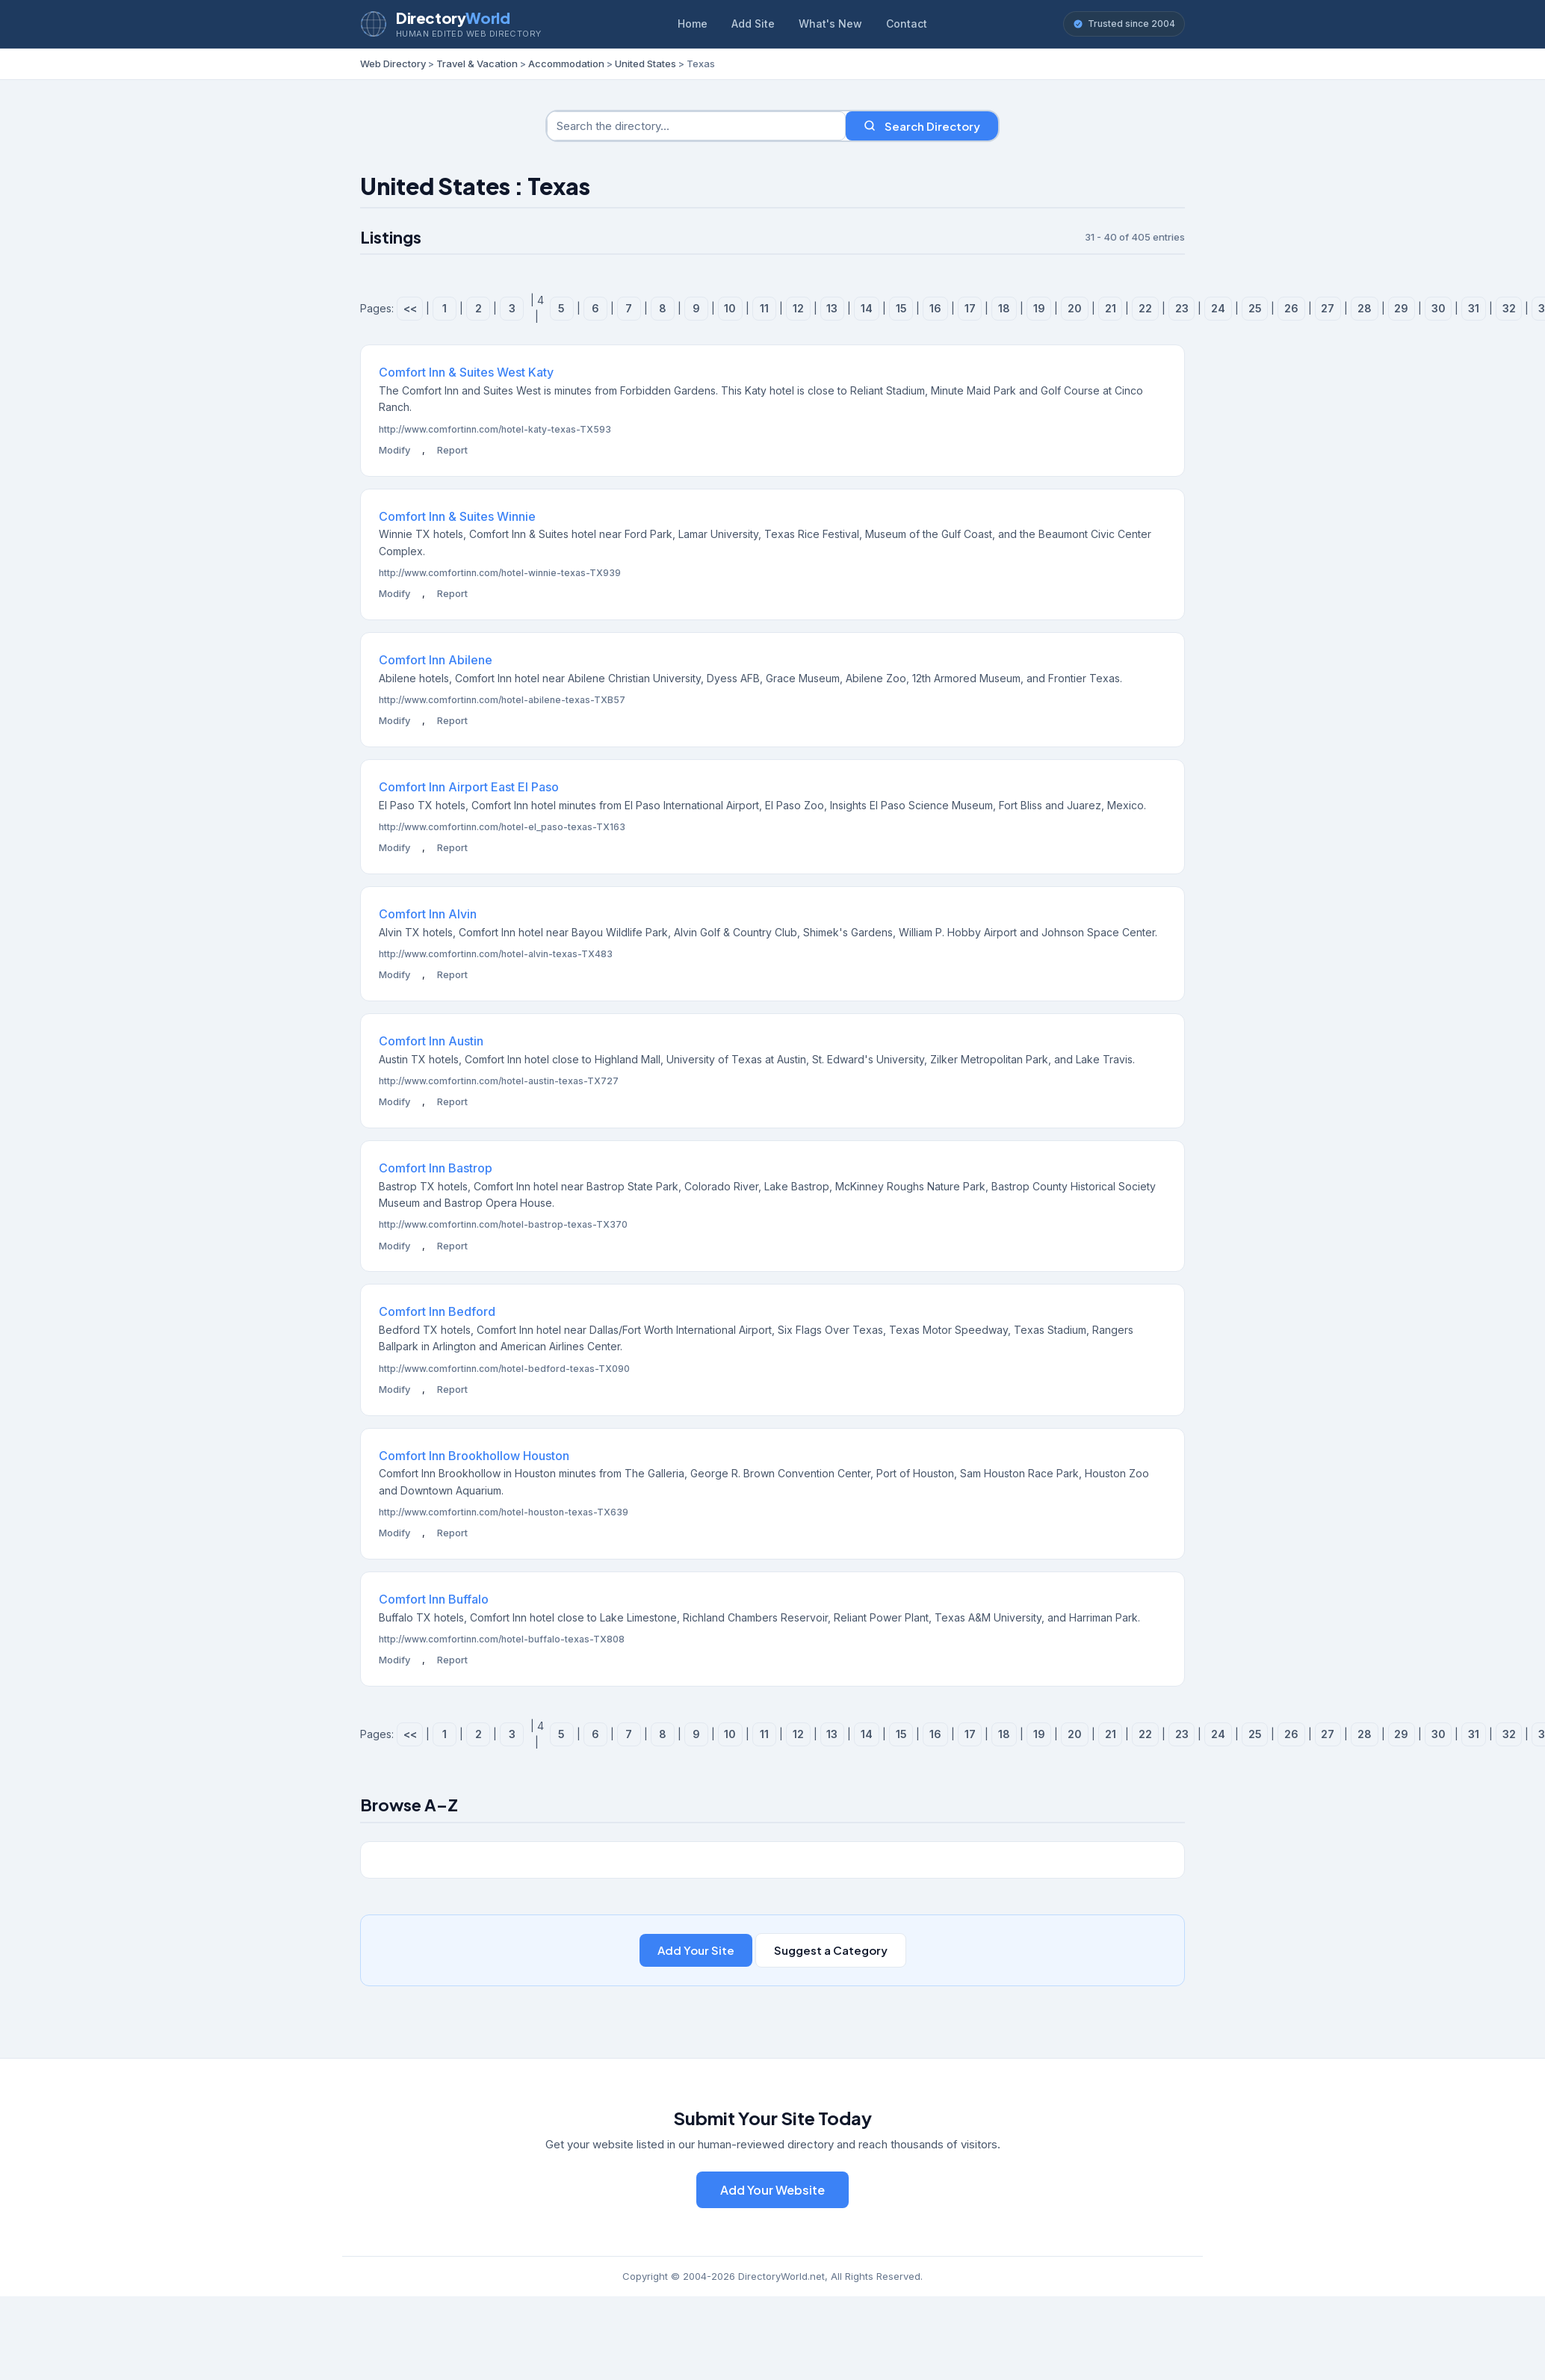 This screenshot has height=2380, width=1545. What do you see at coordinates (437, 1311) in the screenshot?
I see `Comfort Inn Bedford` at bounding box center [437, 1311].